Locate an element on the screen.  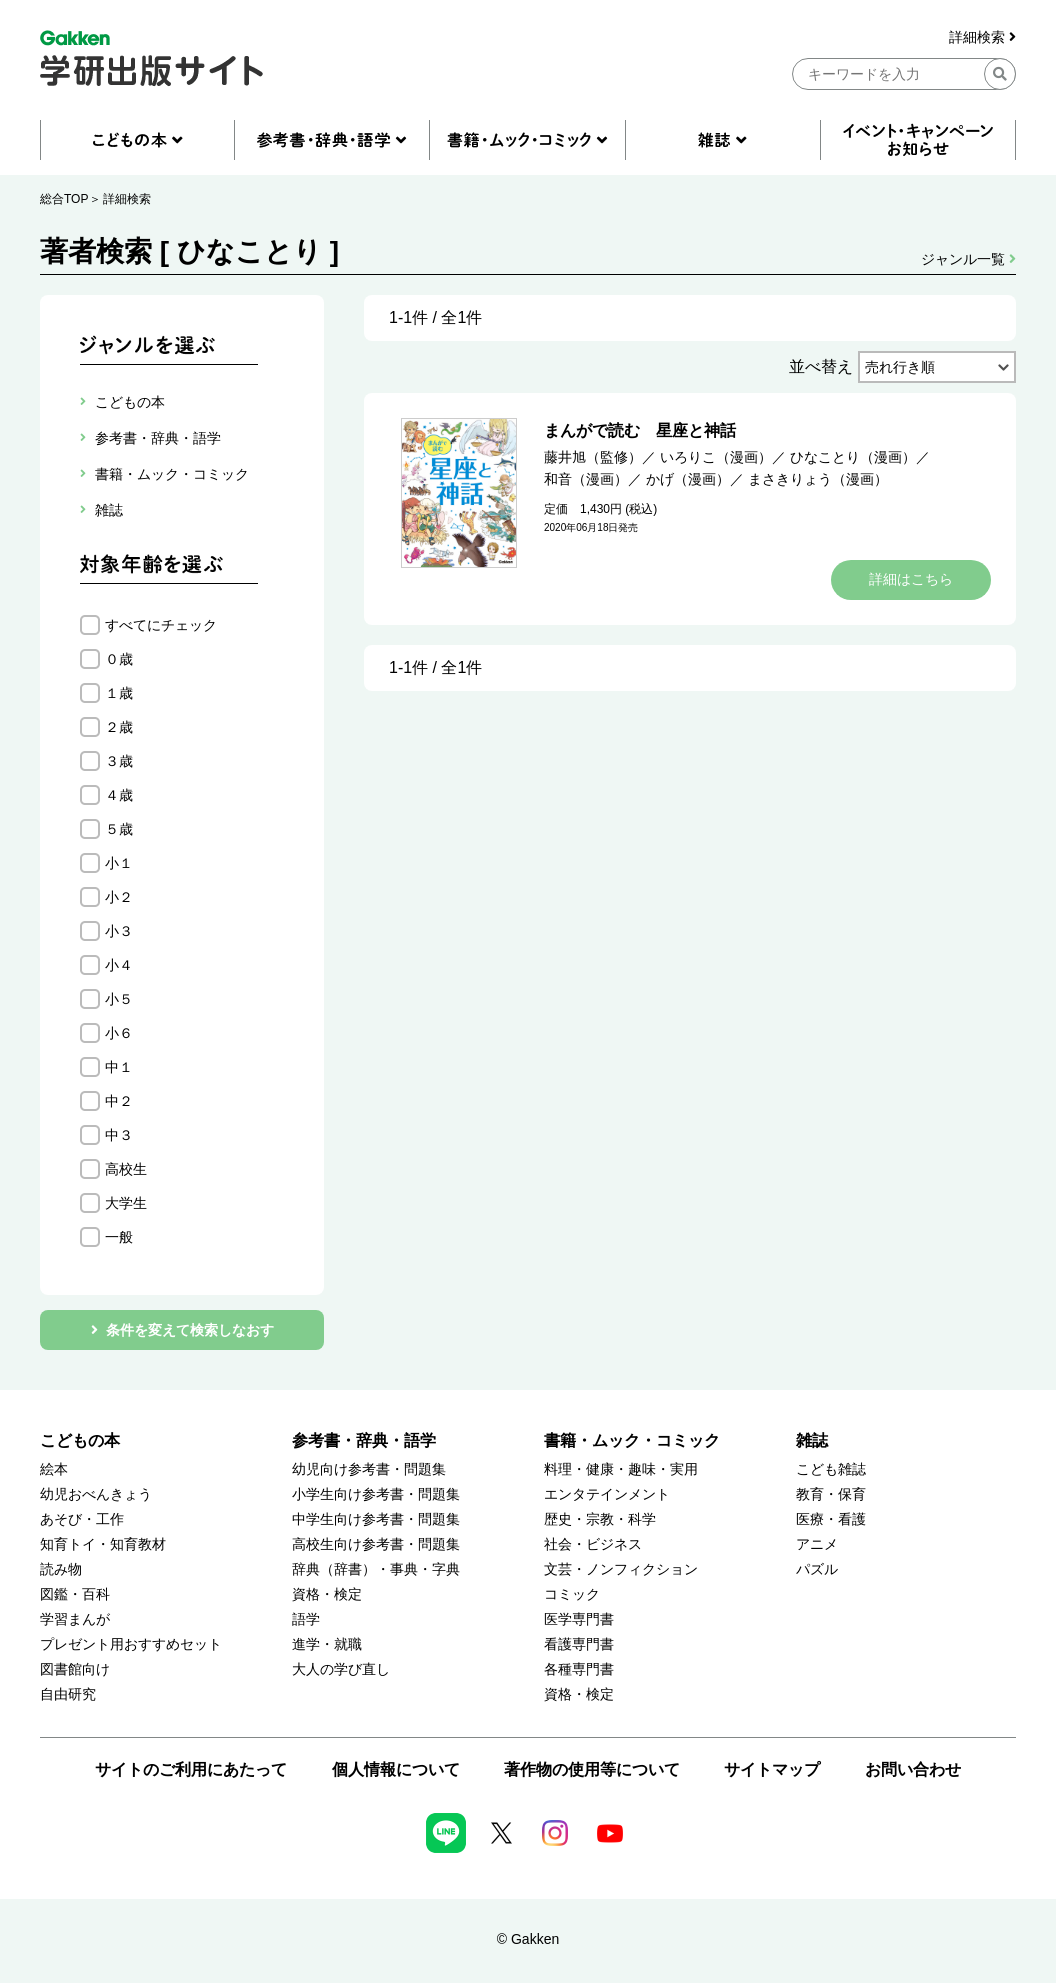
図書館向け is located at coordinates (75, 1669).